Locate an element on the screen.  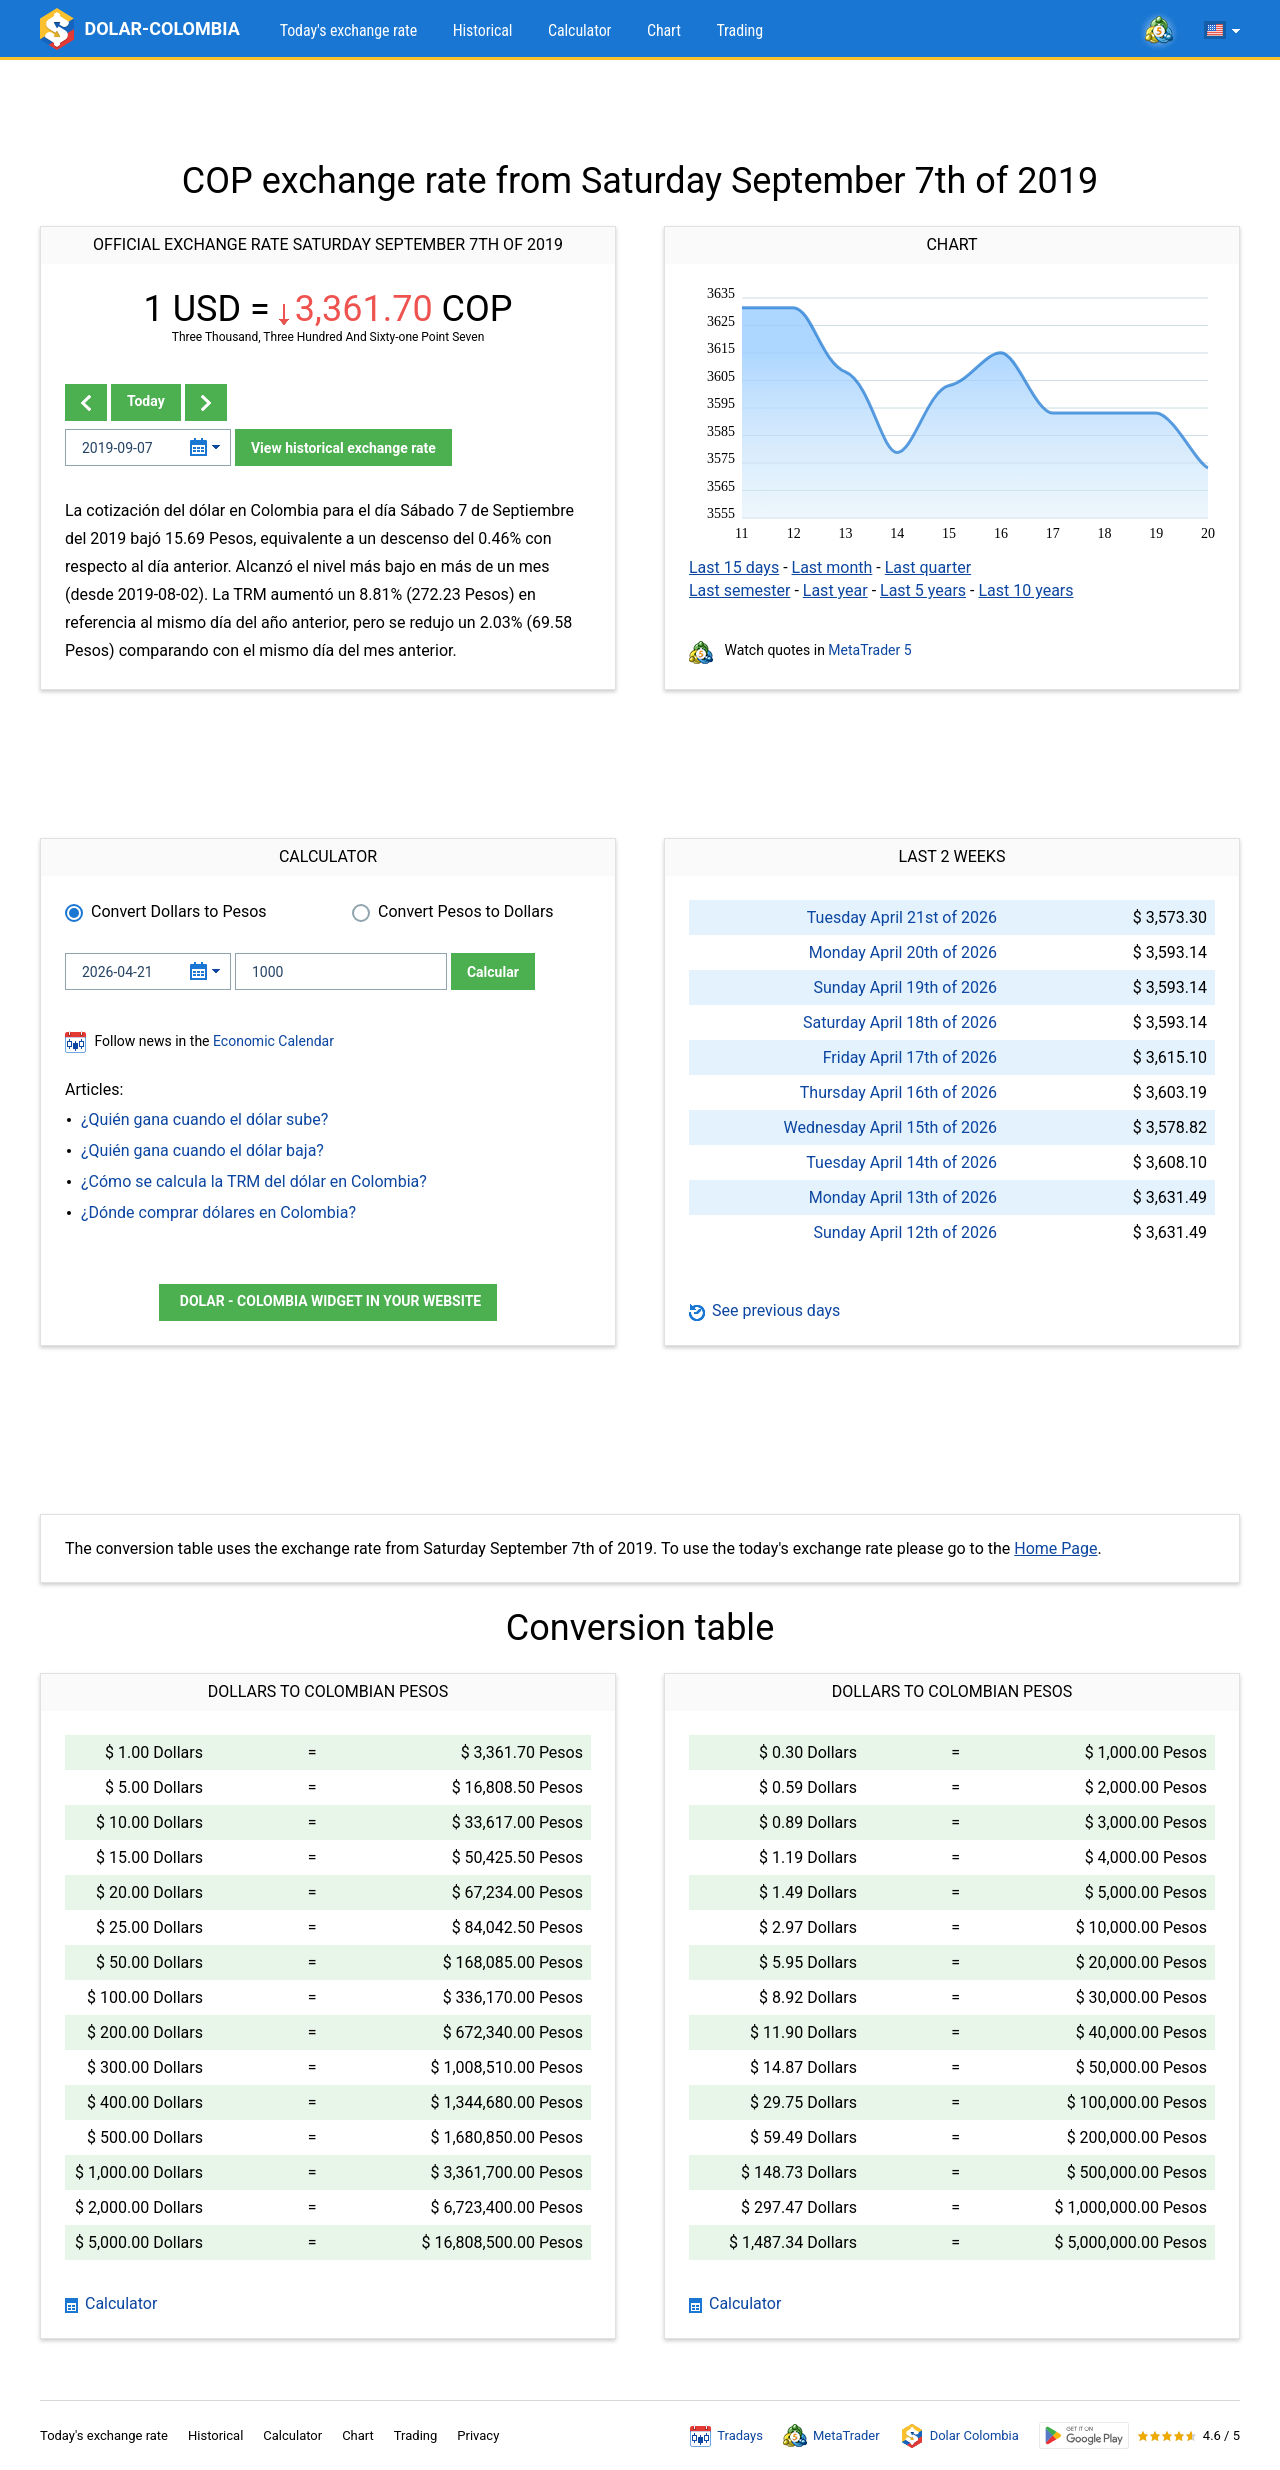
Sunday April 19th of 2026 is located at coordinates (905, 987).